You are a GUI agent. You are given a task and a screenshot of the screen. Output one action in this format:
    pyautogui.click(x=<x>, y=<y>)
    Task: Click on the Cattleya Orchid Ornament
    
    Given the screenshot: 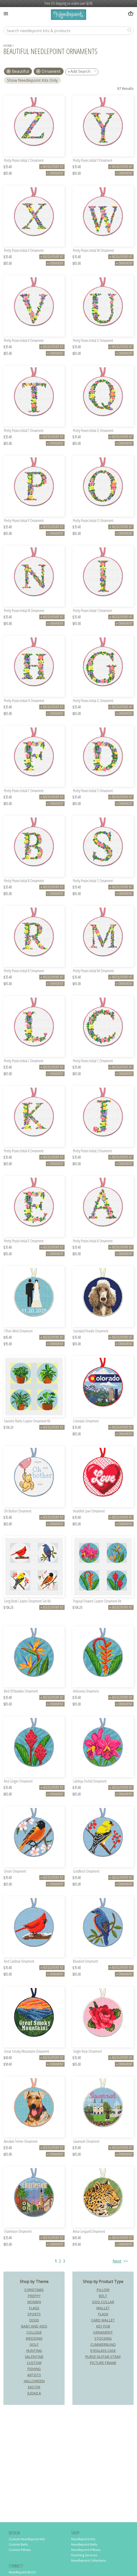 What is the action you would take?
    pyautogui.click(x=90, y=1781)
    